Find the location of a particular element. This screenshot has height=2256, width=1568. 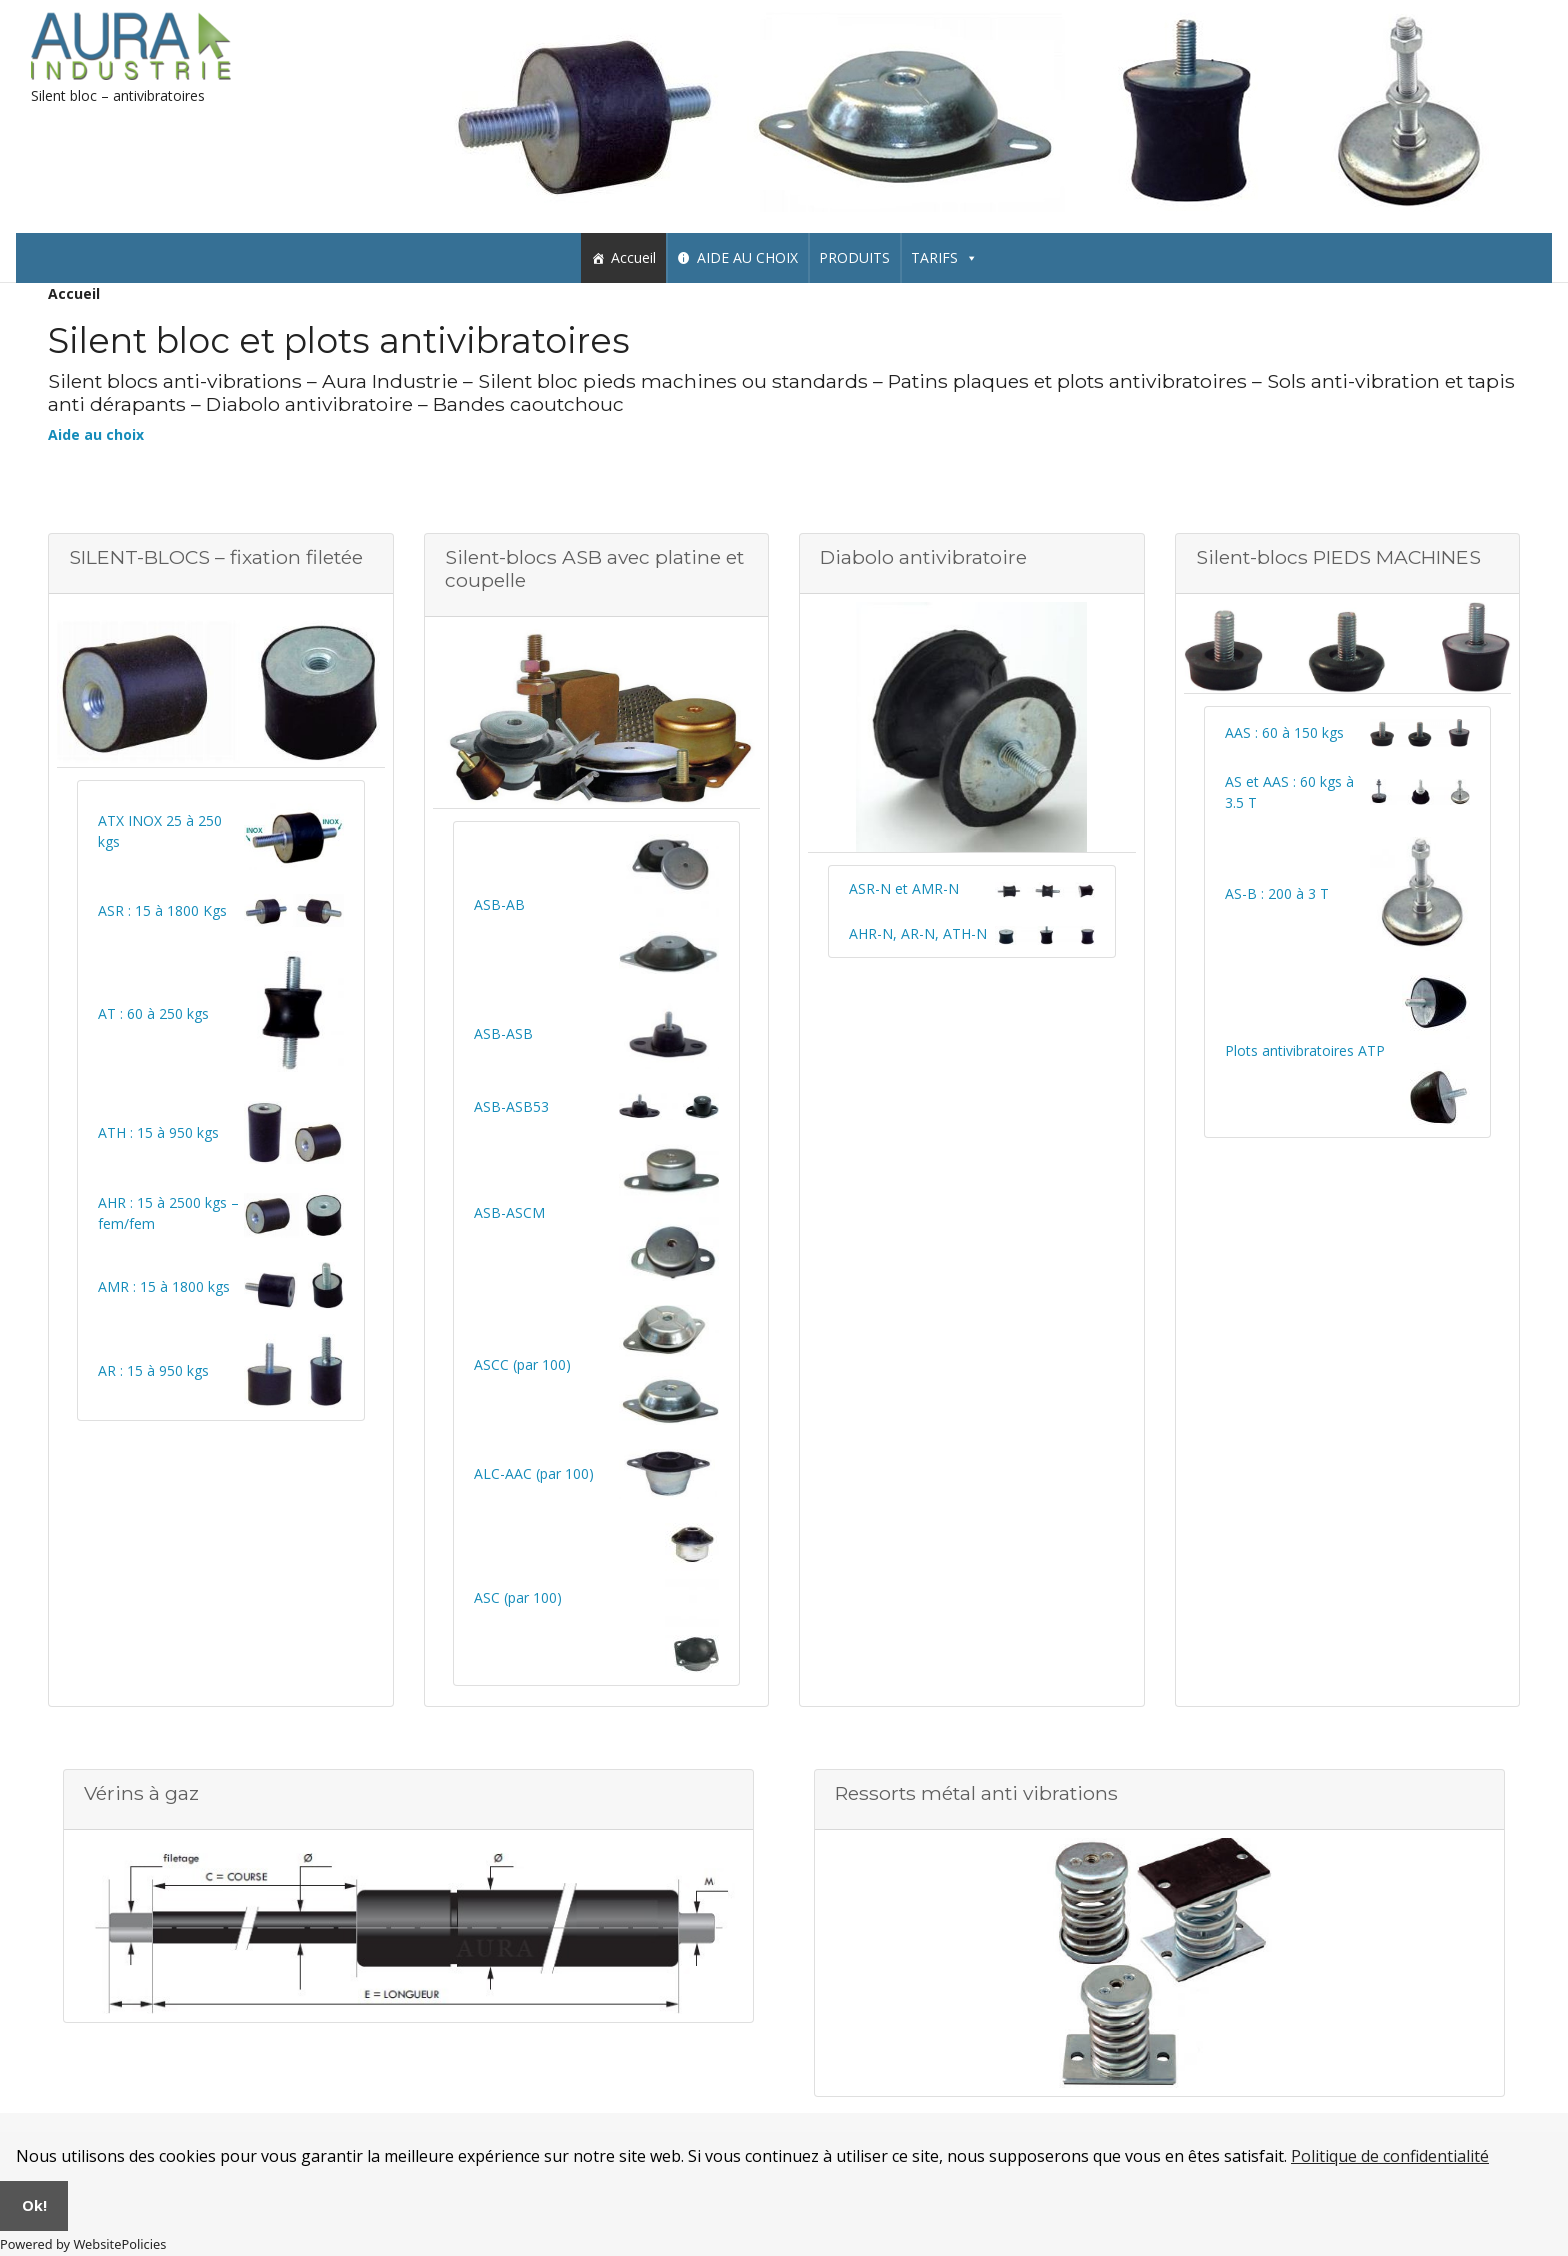

ATH : 15 à 950 kgs is located at coordinates (158, 1132).